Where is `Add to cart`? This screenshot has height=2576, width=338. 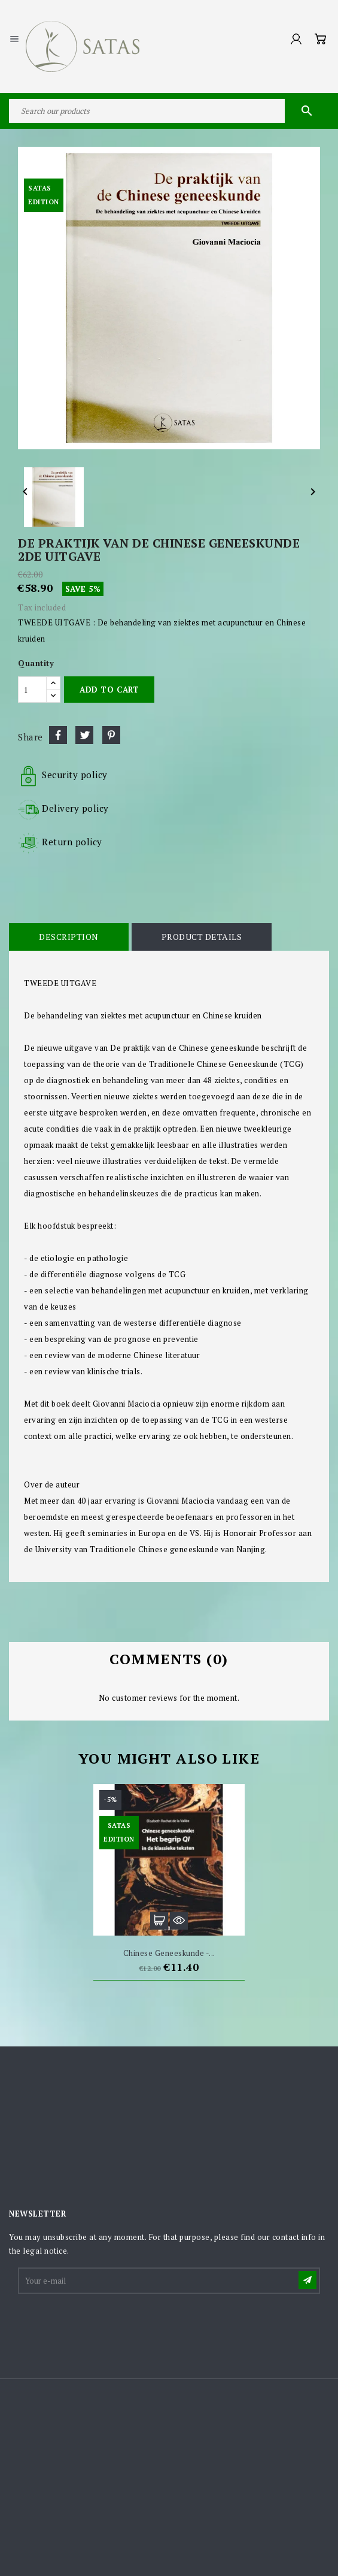 Add to cart is located at coordinates (109, 689).